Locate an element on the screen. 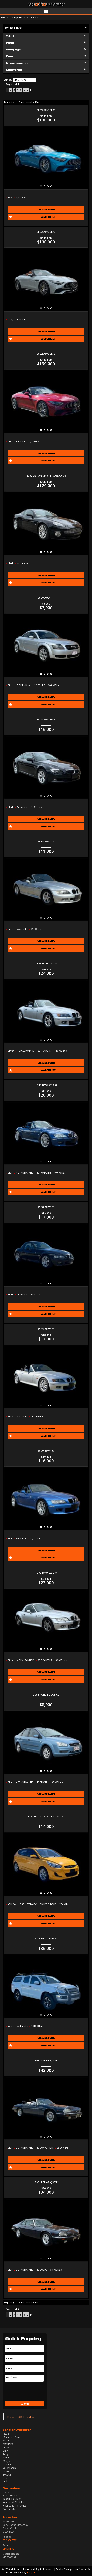 The width and height of the screenshot is (92, 2576). morgan is located at coordinates (7, 2461).